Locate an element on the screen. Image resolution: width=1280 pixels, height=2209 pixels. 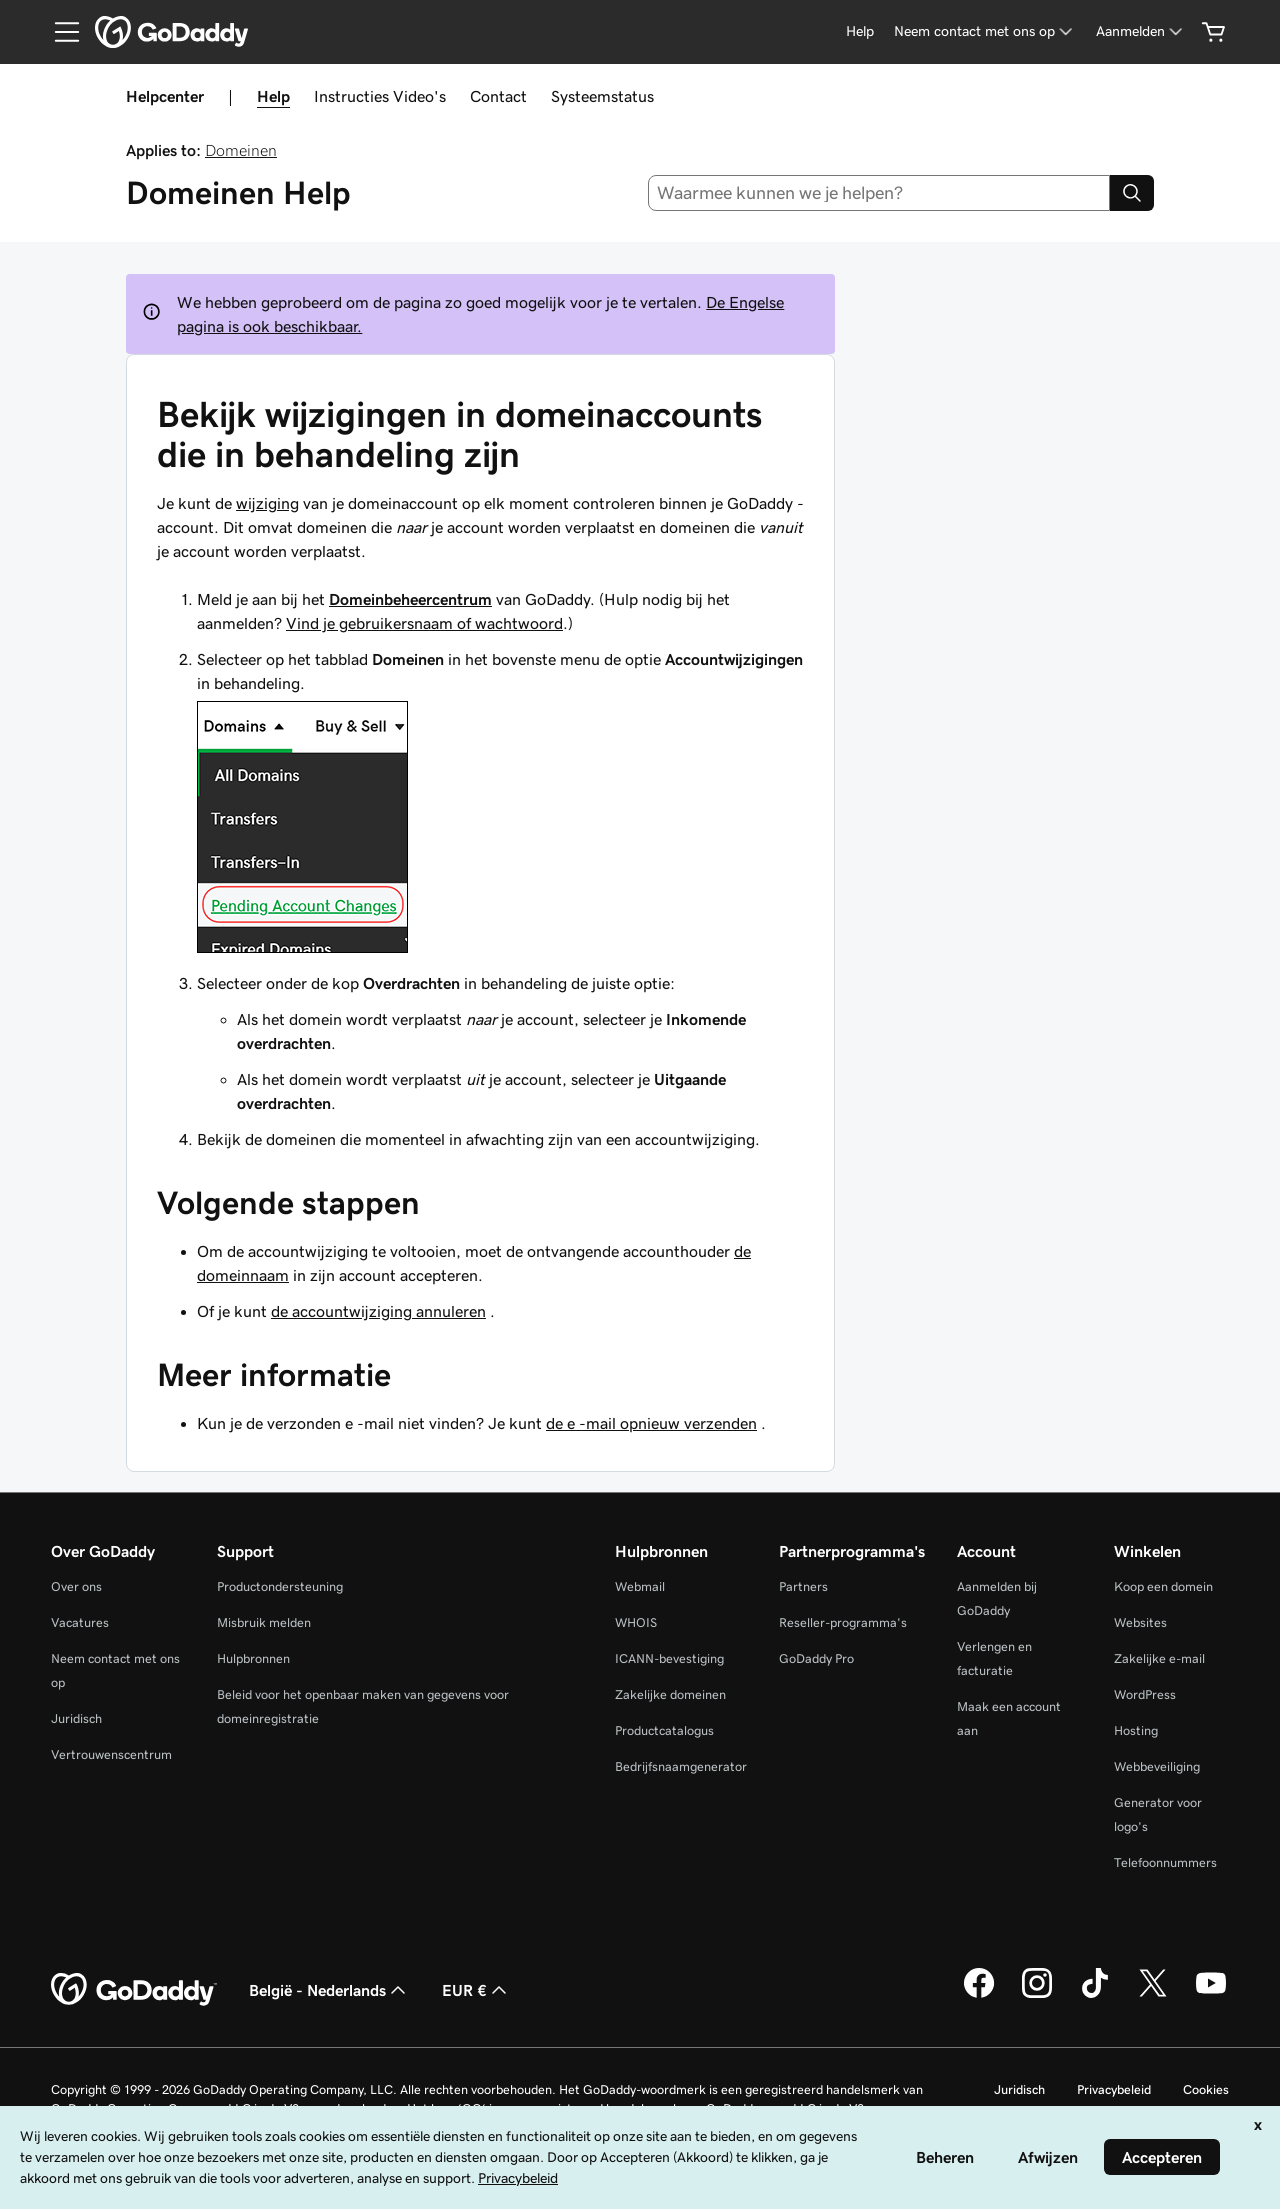
Reseller-programma's is located at coordinates (843, 1622).